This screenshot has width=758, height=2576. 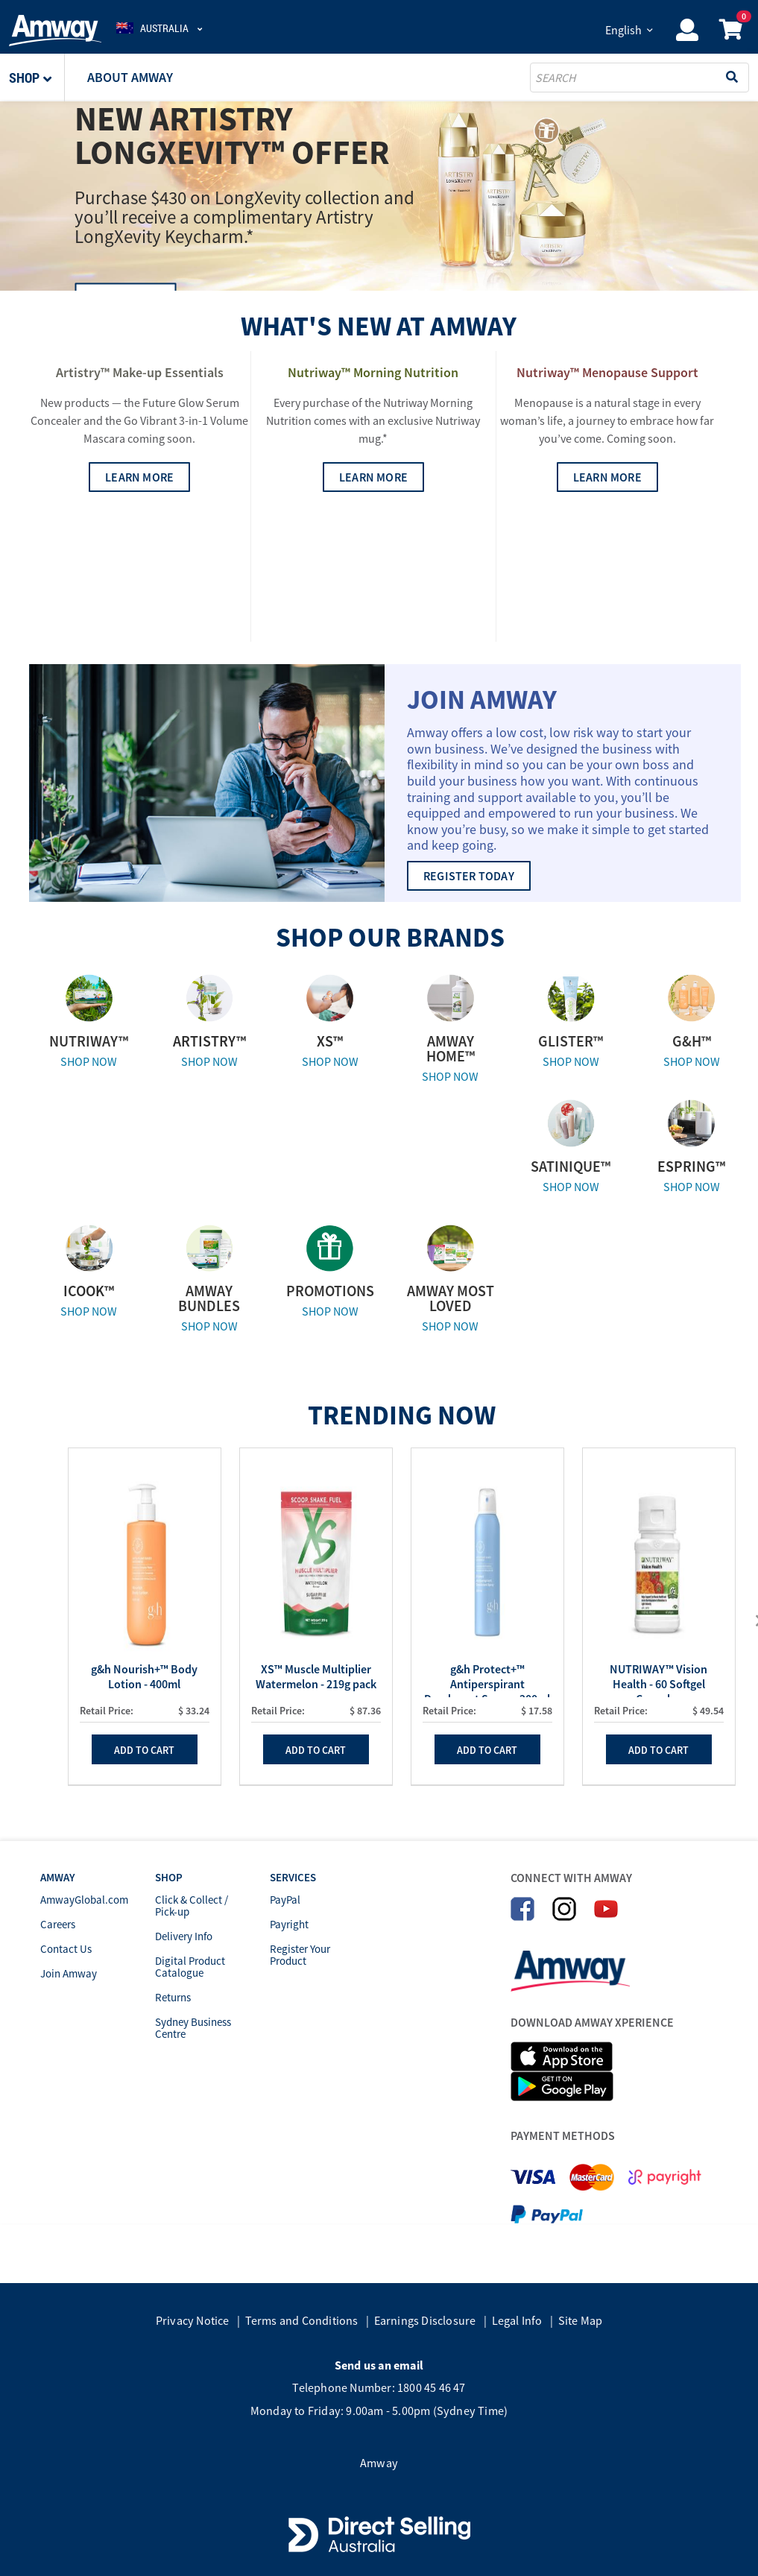 What do you see at coordinates (173, 1997) in the screenshot?
I see `Returns` at bounding box center [173, 1997].